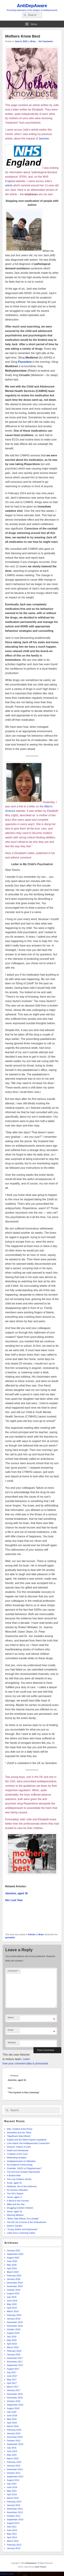 The width and height of the screenshot is (64, 2576). I want to click on May 2014, so click(12, 2491).